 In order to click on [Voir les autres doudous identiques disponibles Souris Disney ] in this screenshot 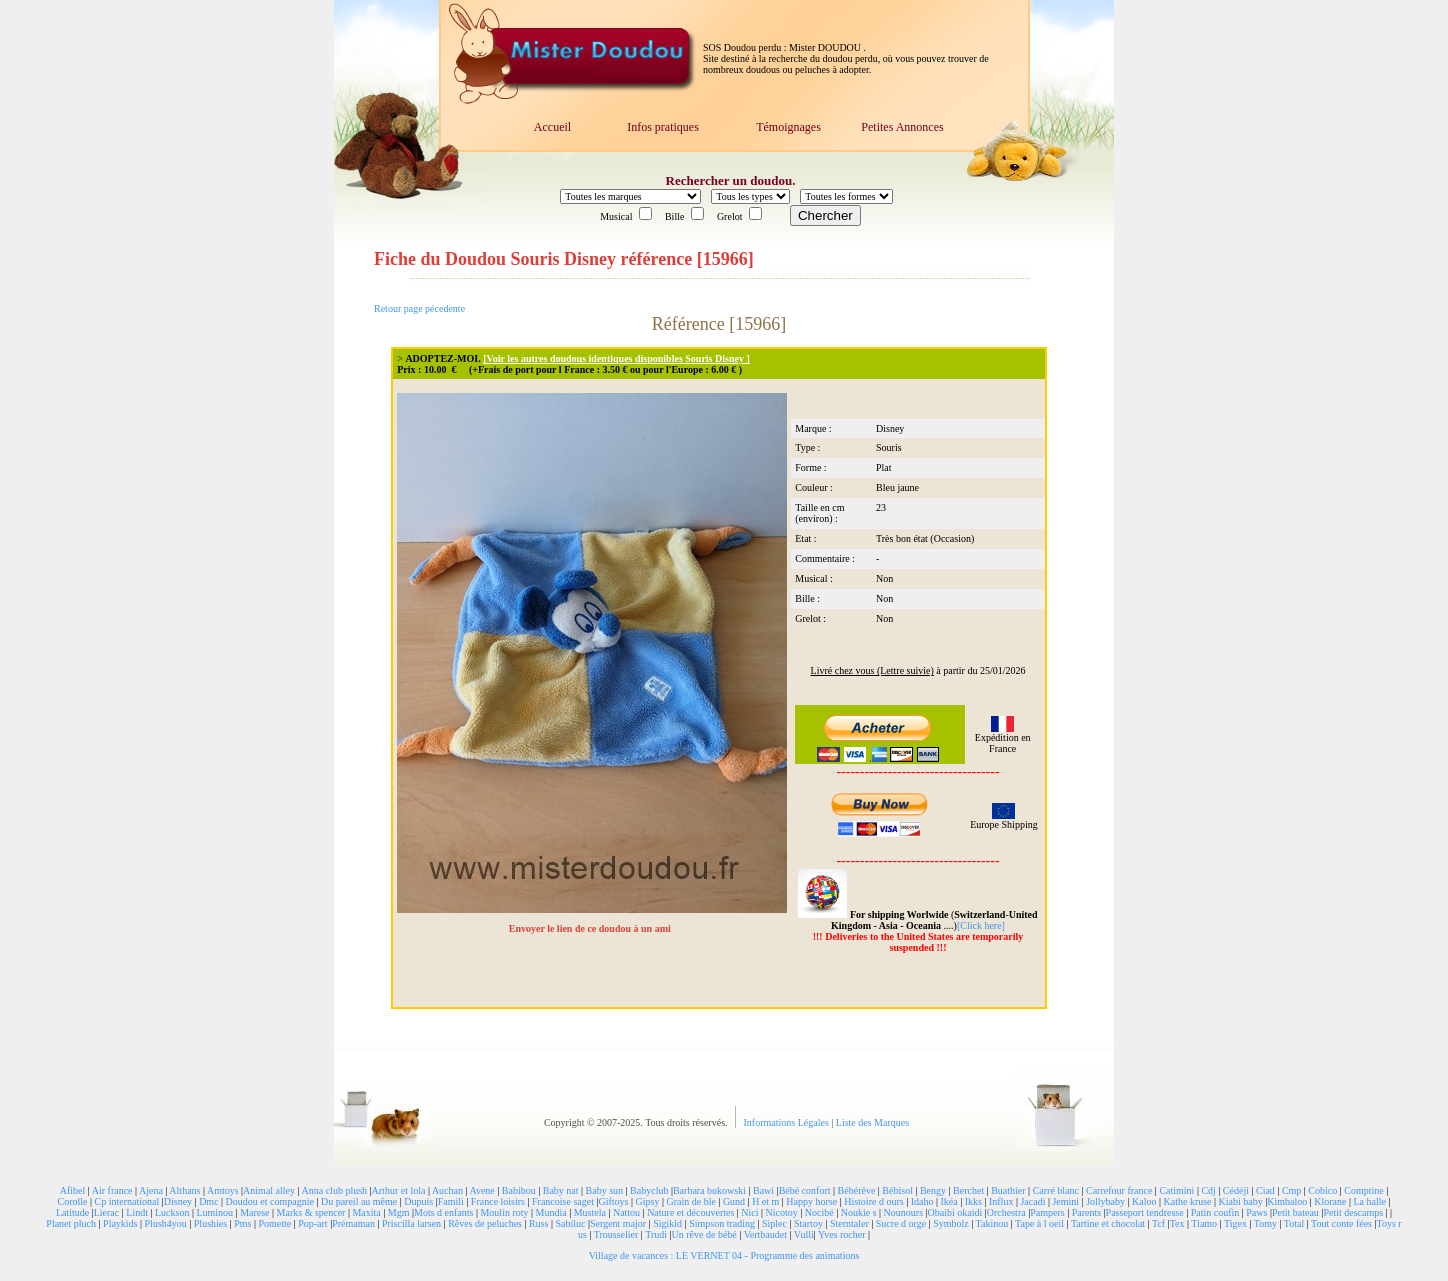, I will do `click(616, 358)`.